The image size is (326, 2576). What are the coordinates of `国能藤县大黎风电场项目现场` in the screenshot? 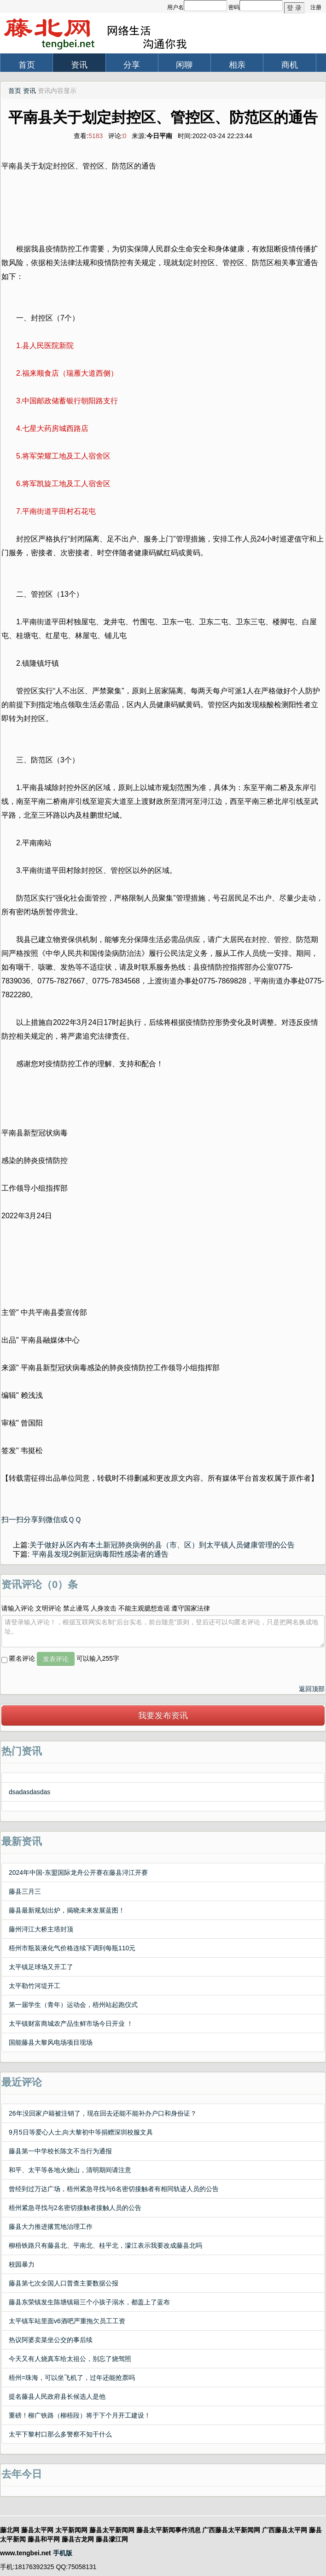 It's located at (51, 2042).